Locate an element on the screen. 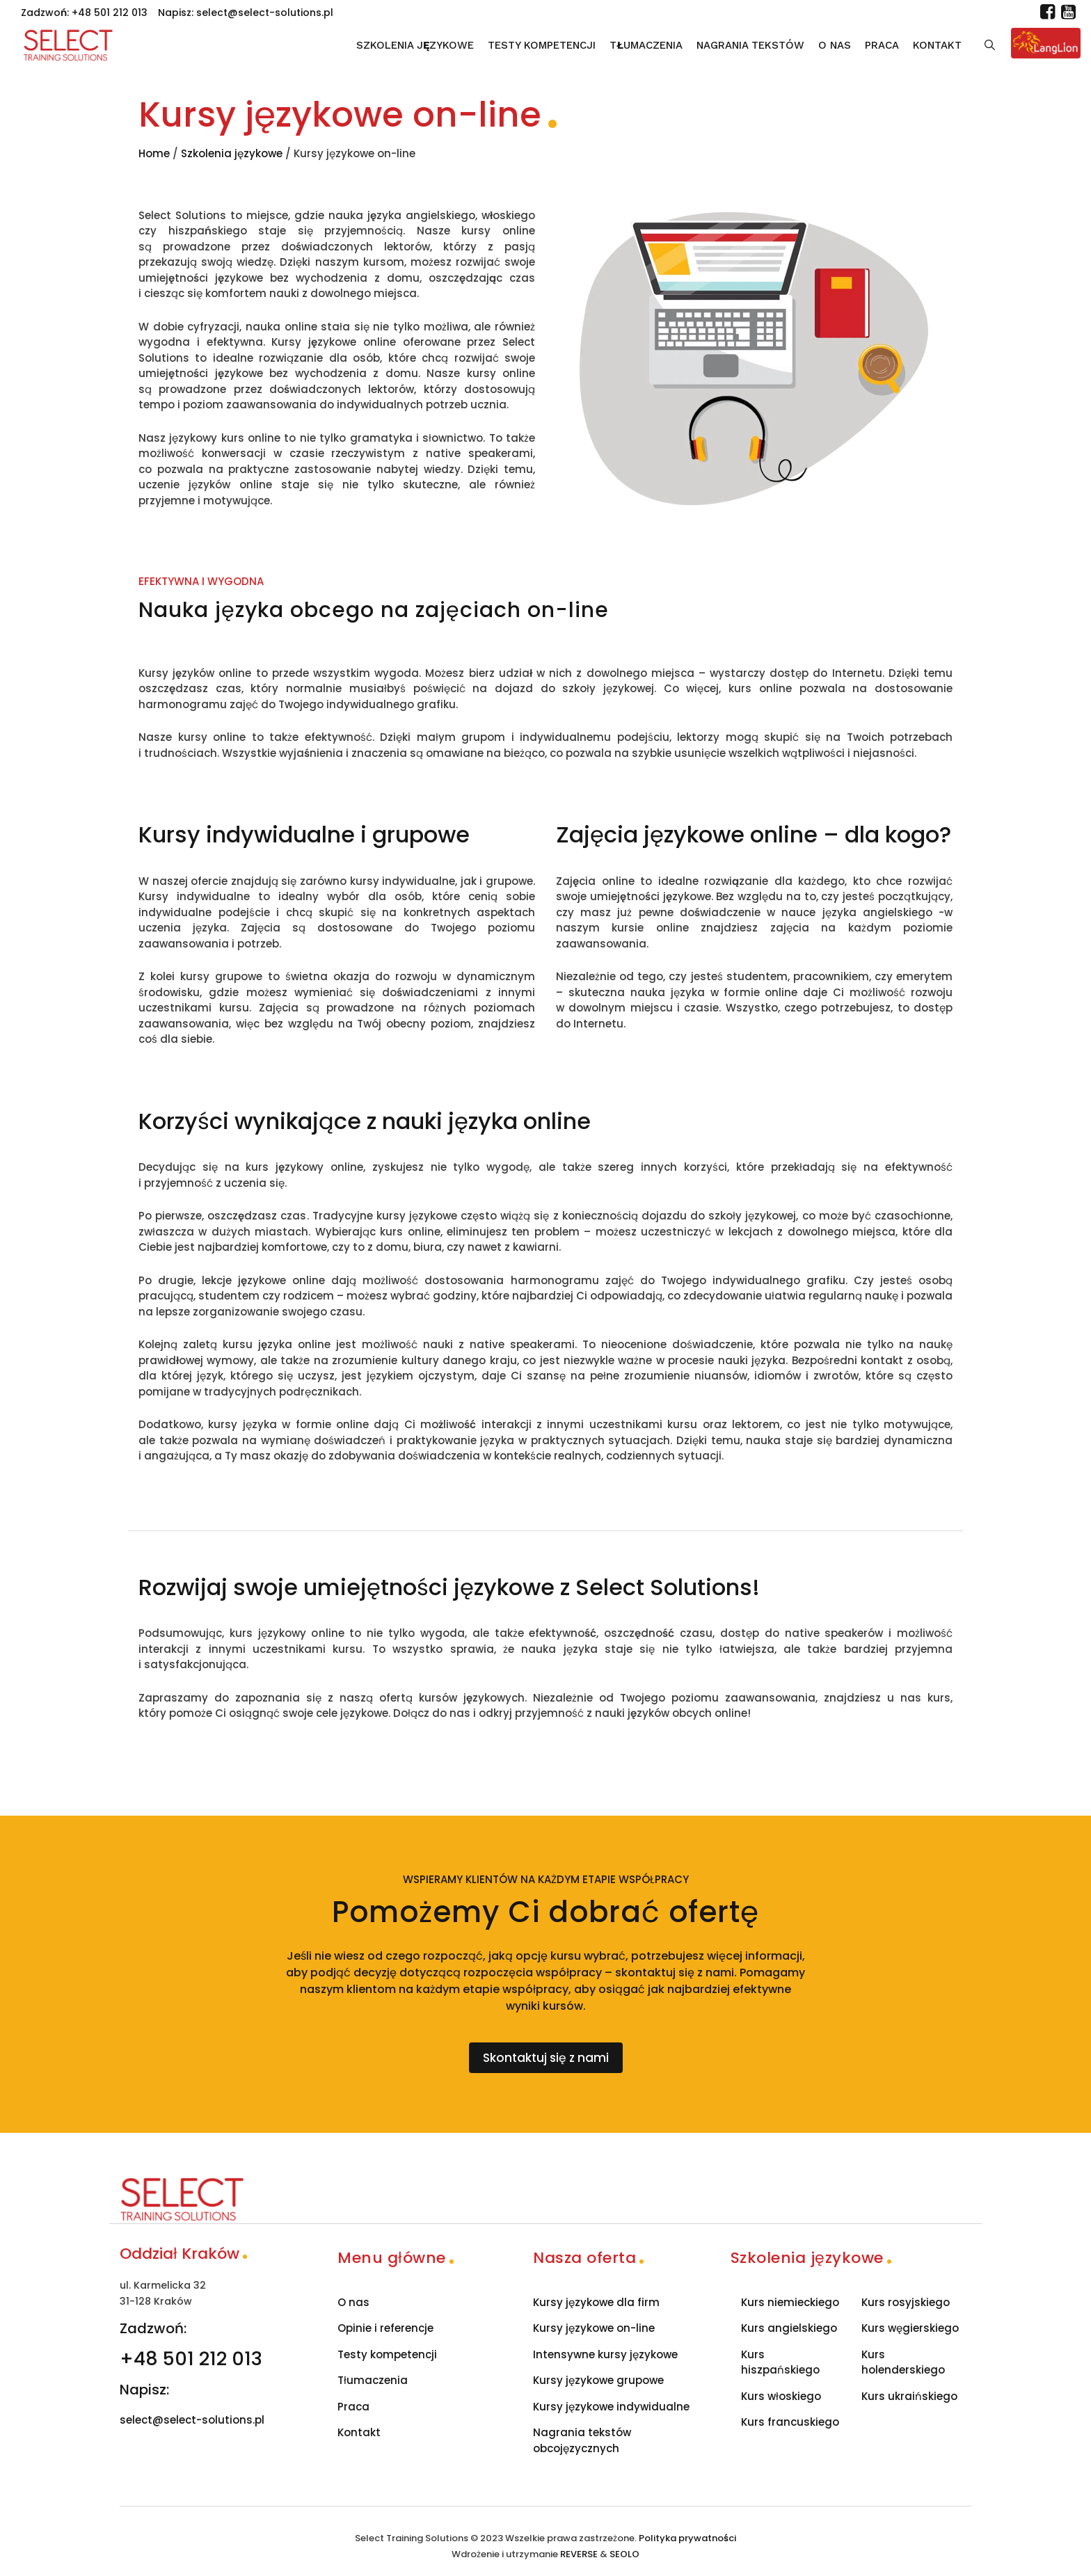 This screenshot has width=1091, height=2576. Kurs angielskiego is located at coordinates (789, 2328).